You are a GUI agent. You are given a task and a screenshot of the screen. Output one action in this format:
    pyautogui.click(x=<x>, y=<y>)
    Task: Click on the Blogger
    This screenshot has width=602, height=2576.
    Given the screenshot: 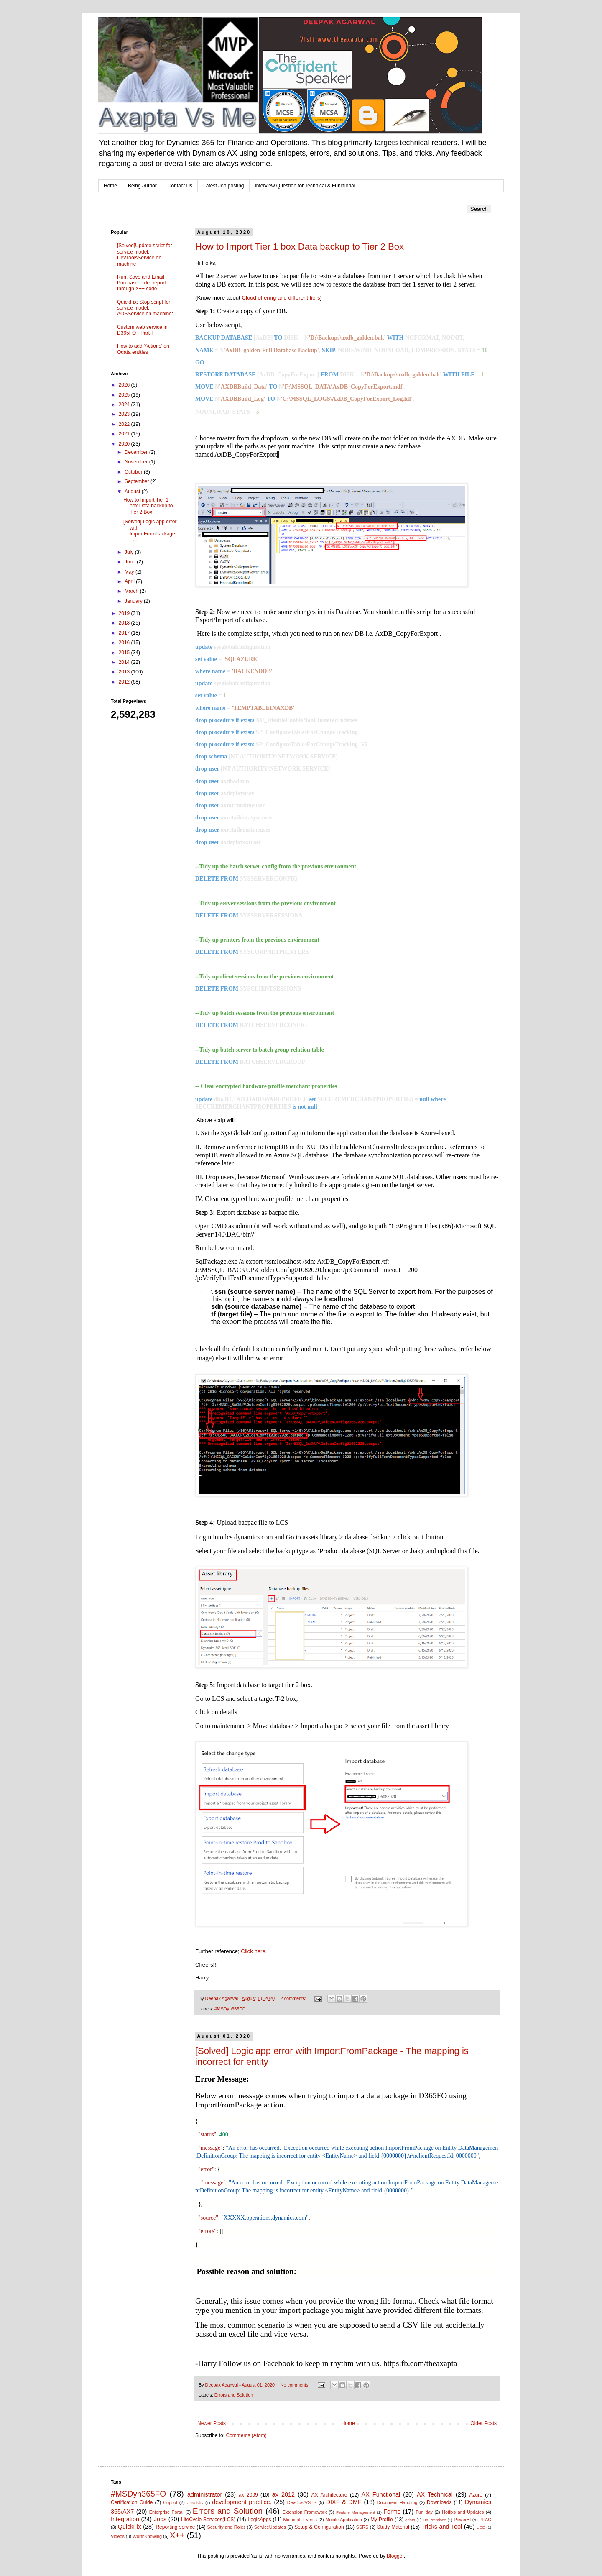 What is the action you would take?
    pyautogui.click(x=395, y=2556)
    